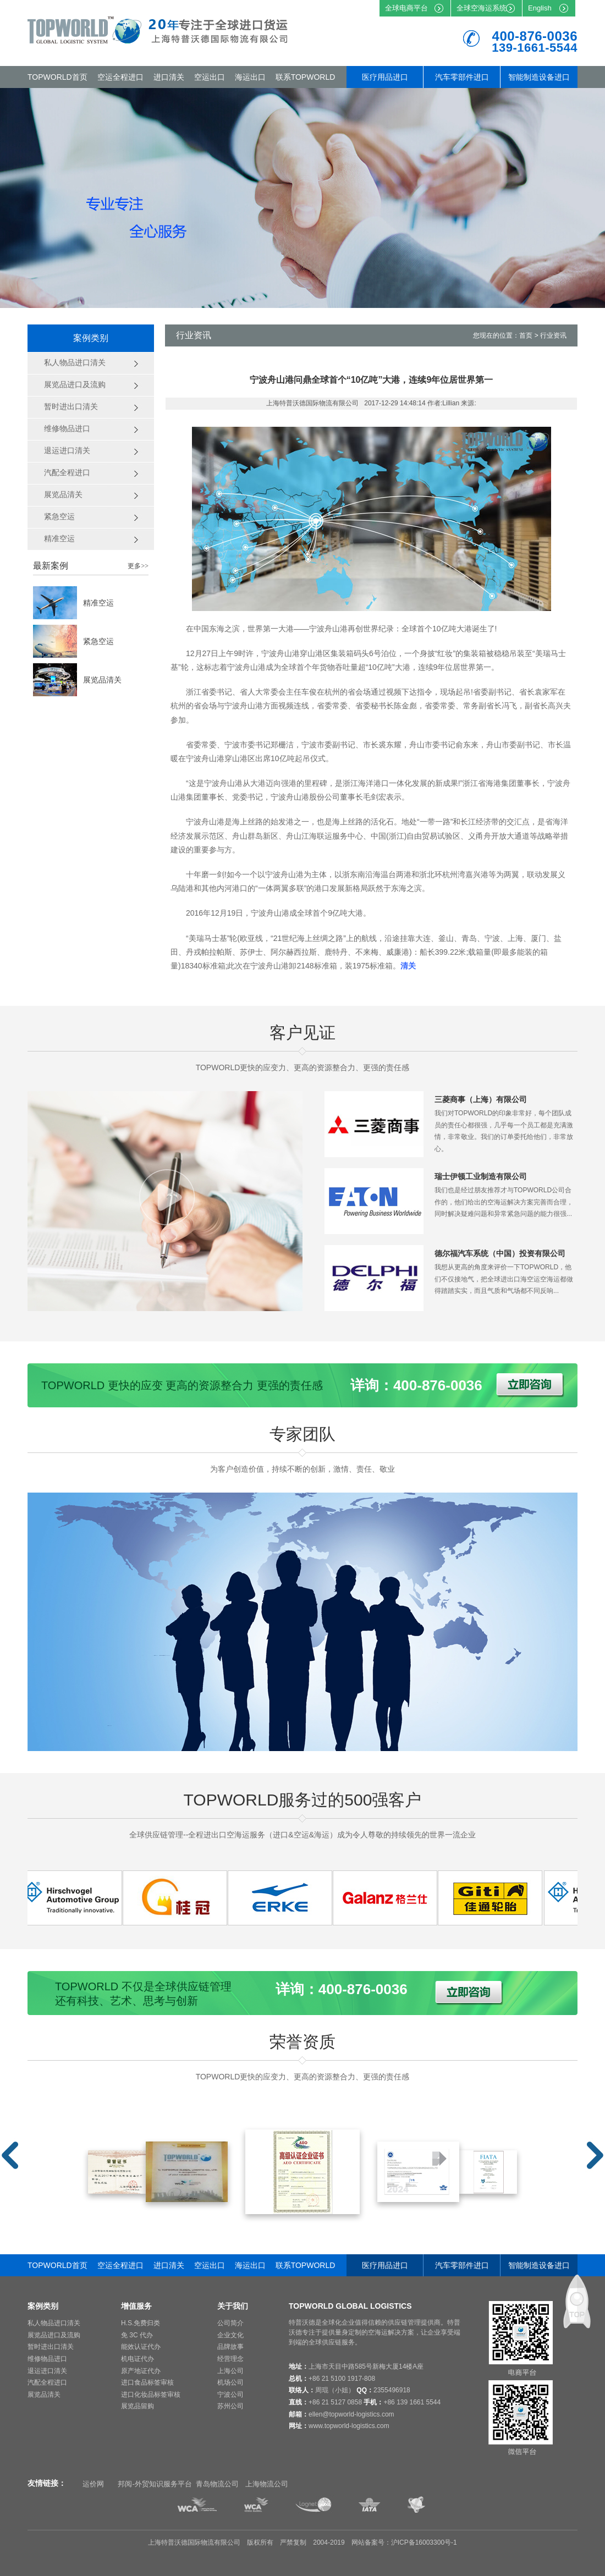 The image size is (605, 2576). I want to click on 邦阅-外贸知识服务平台, so click(154, 2484).